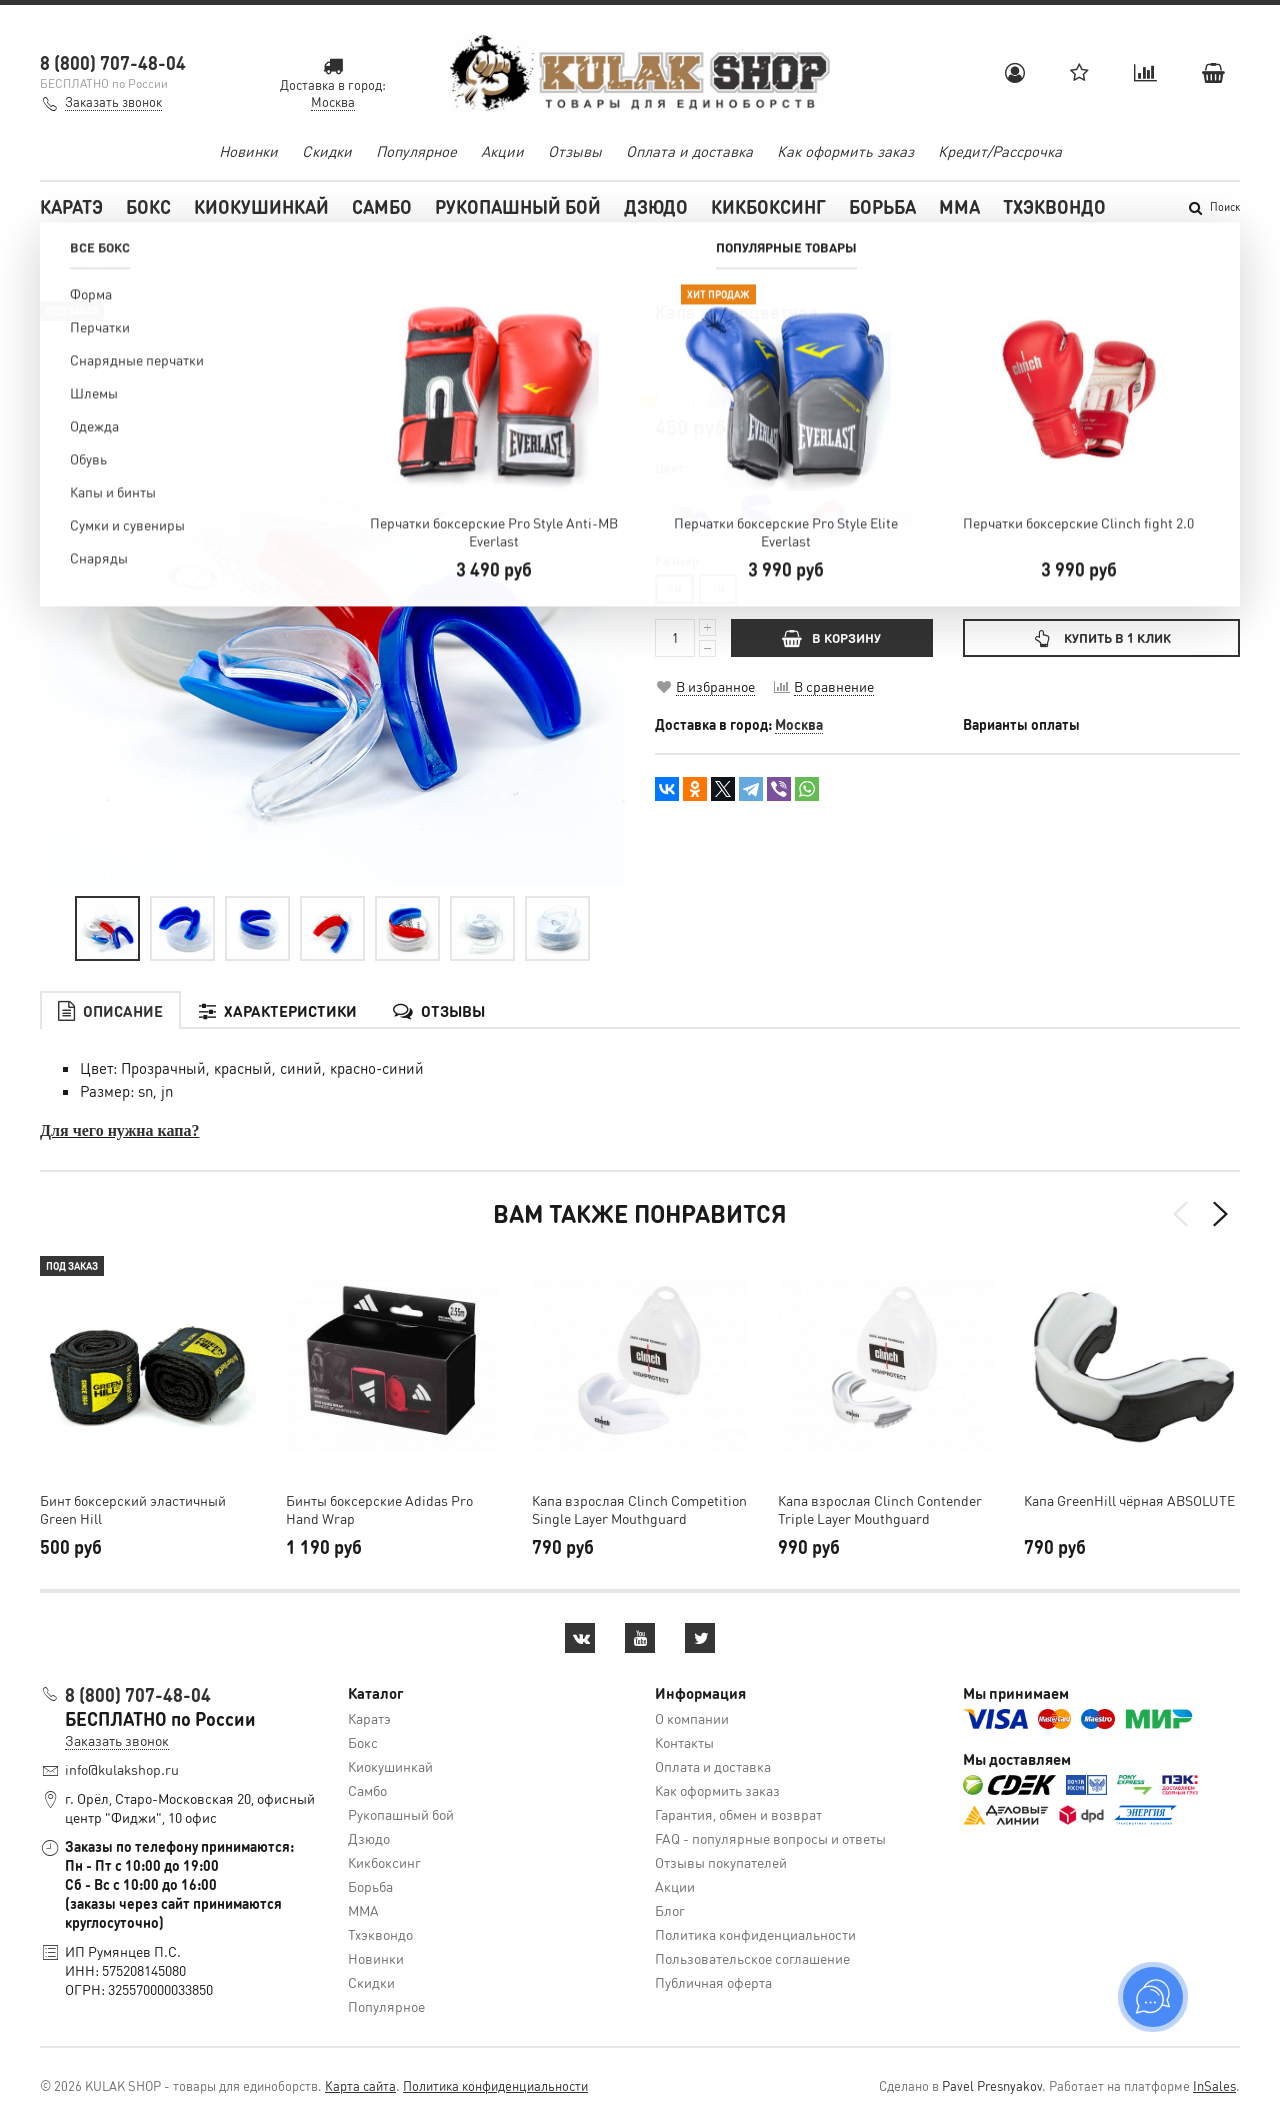  I want to click on Борьба, so click(882, 206).